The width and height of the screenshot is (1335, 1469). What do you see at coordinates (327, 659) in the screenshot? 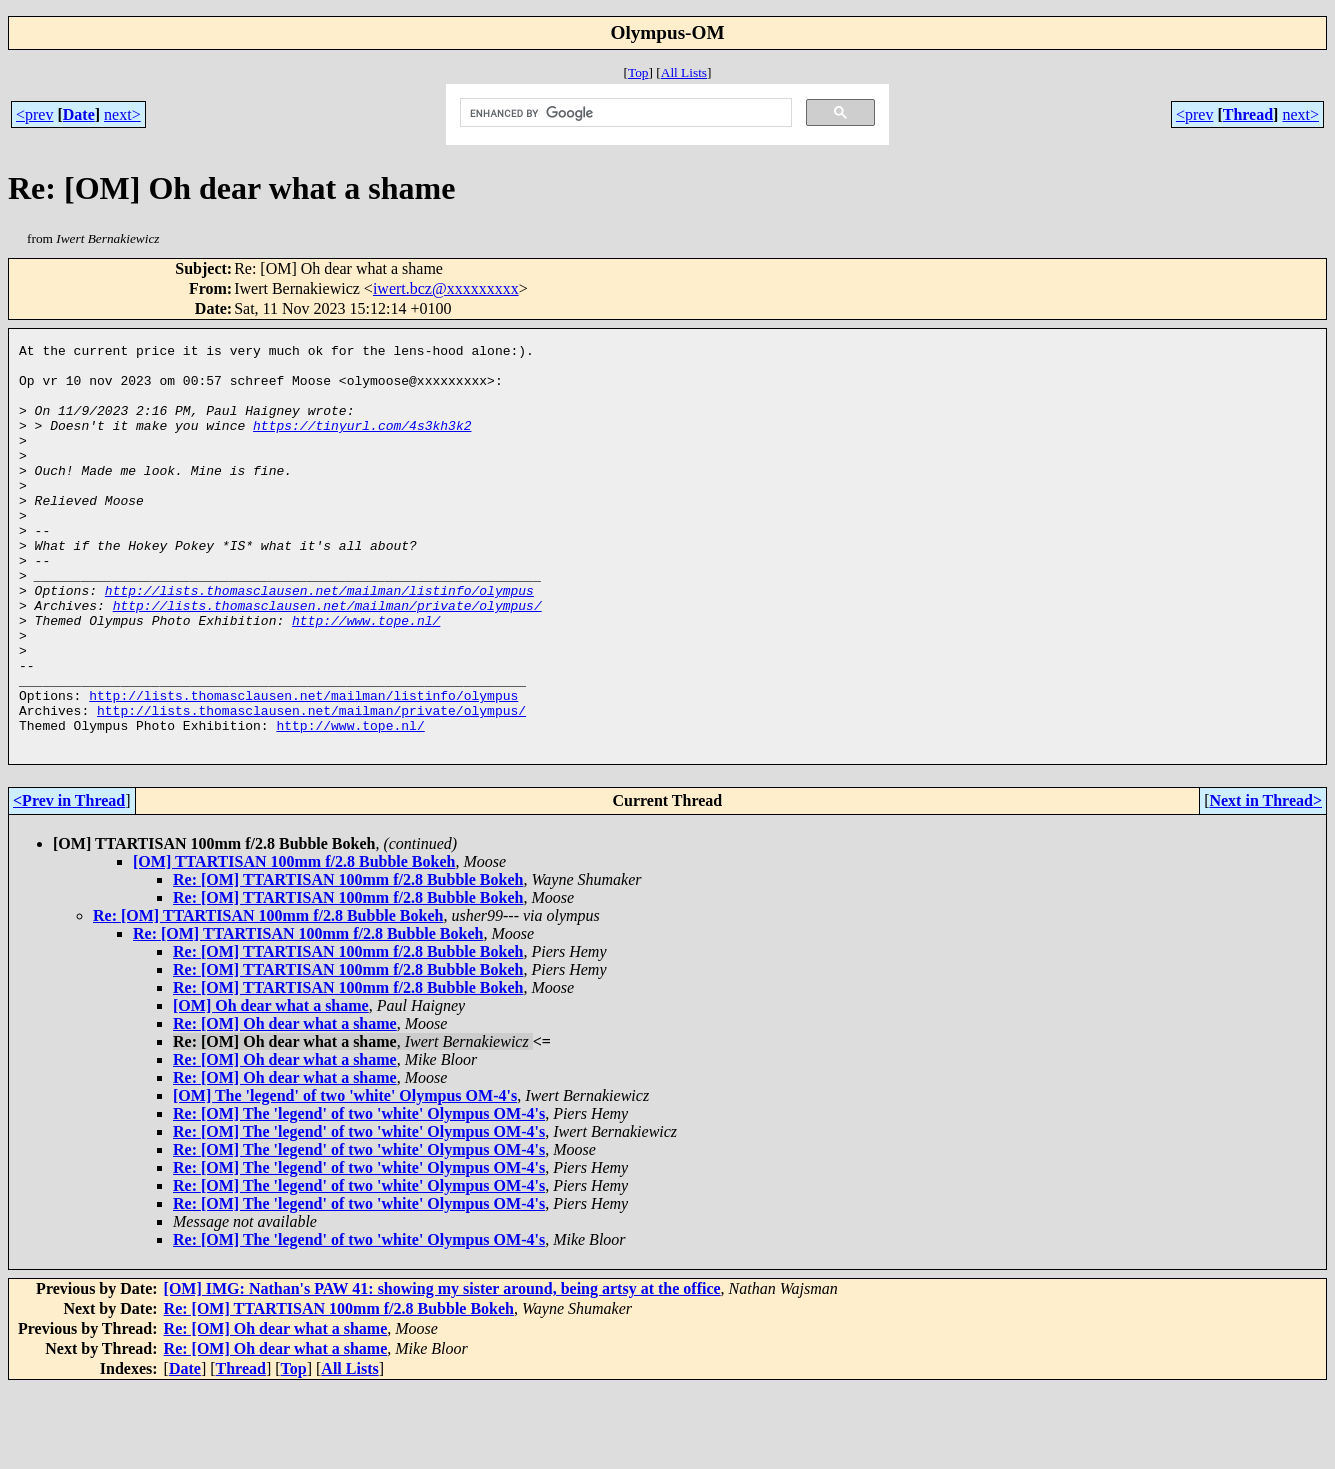
I see `http://lists.thomasclausen.net/mailman/private/olympus/` at bounding box center [327, 659].